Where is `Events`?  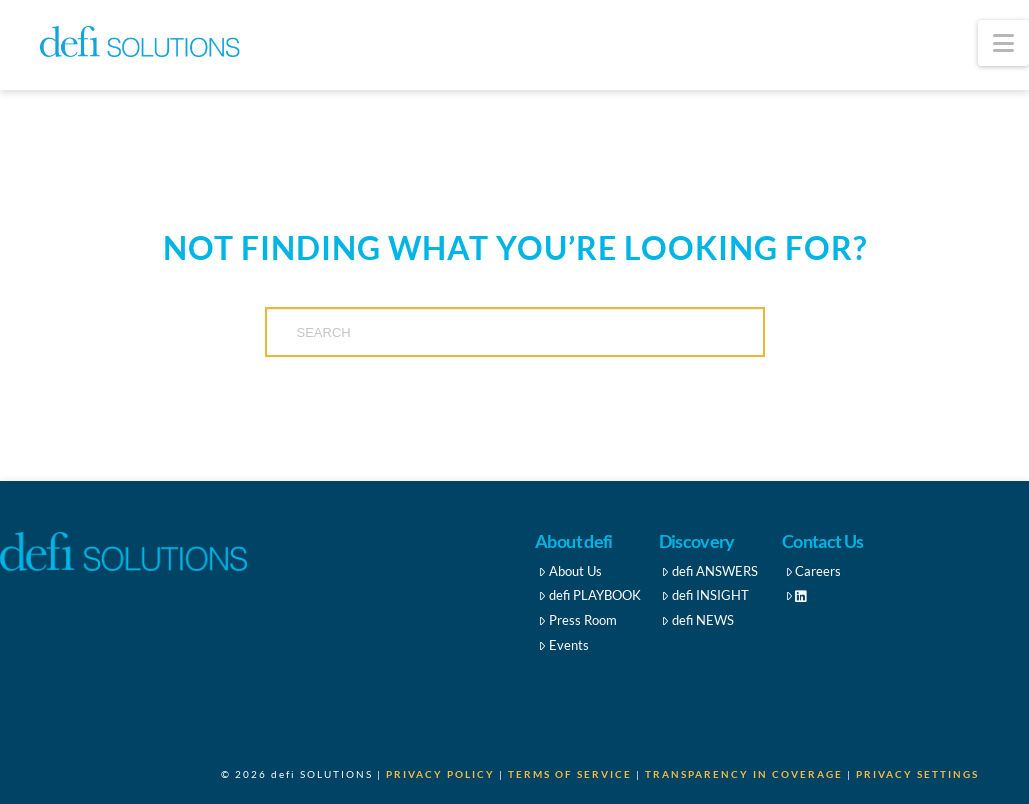 Events is located at coordinates (563, 645).